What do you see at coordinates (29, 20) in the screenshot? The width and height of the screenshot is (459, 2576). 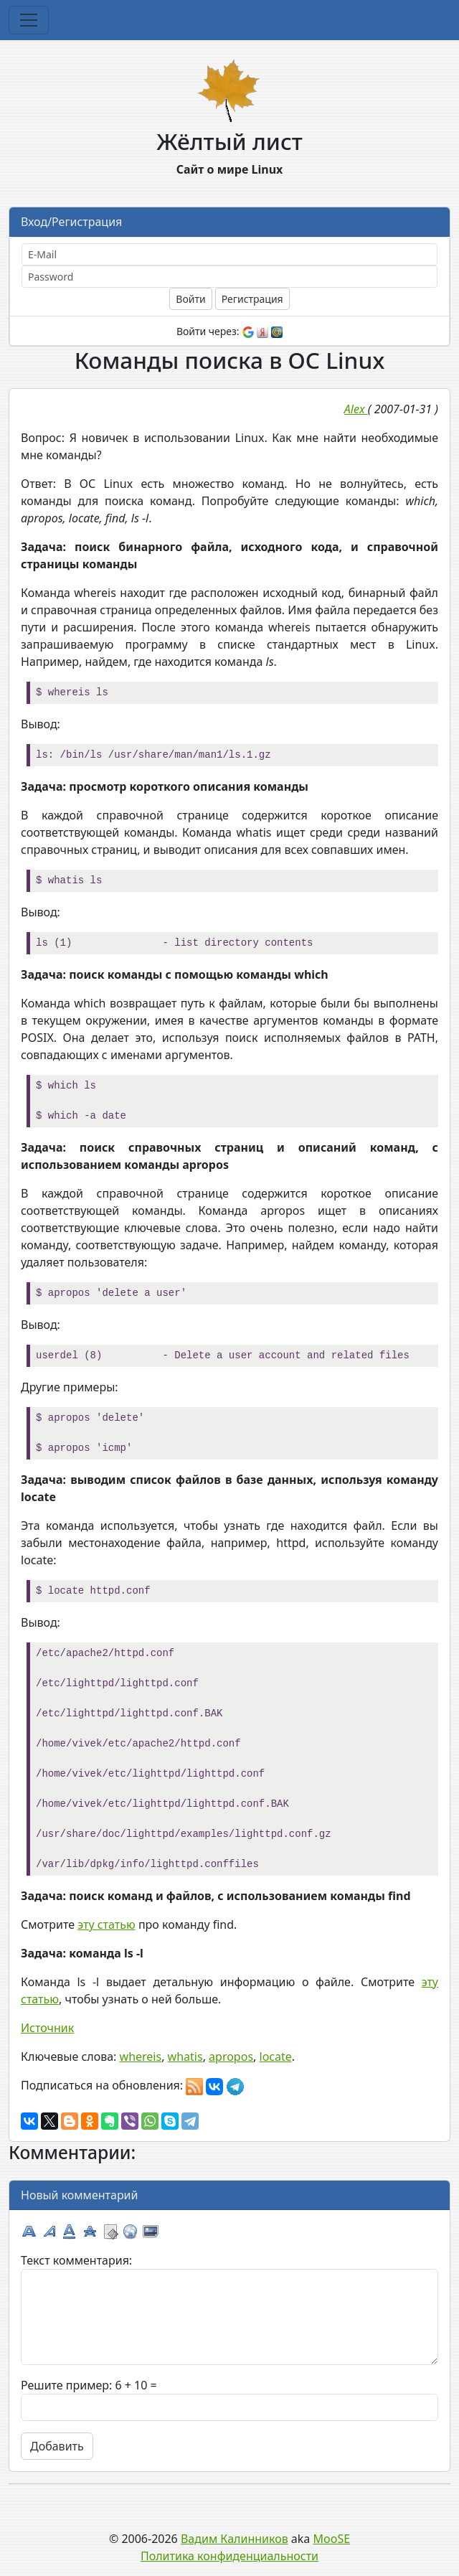 I see `[Toggle navigation]` at bounding box center [29, 20].